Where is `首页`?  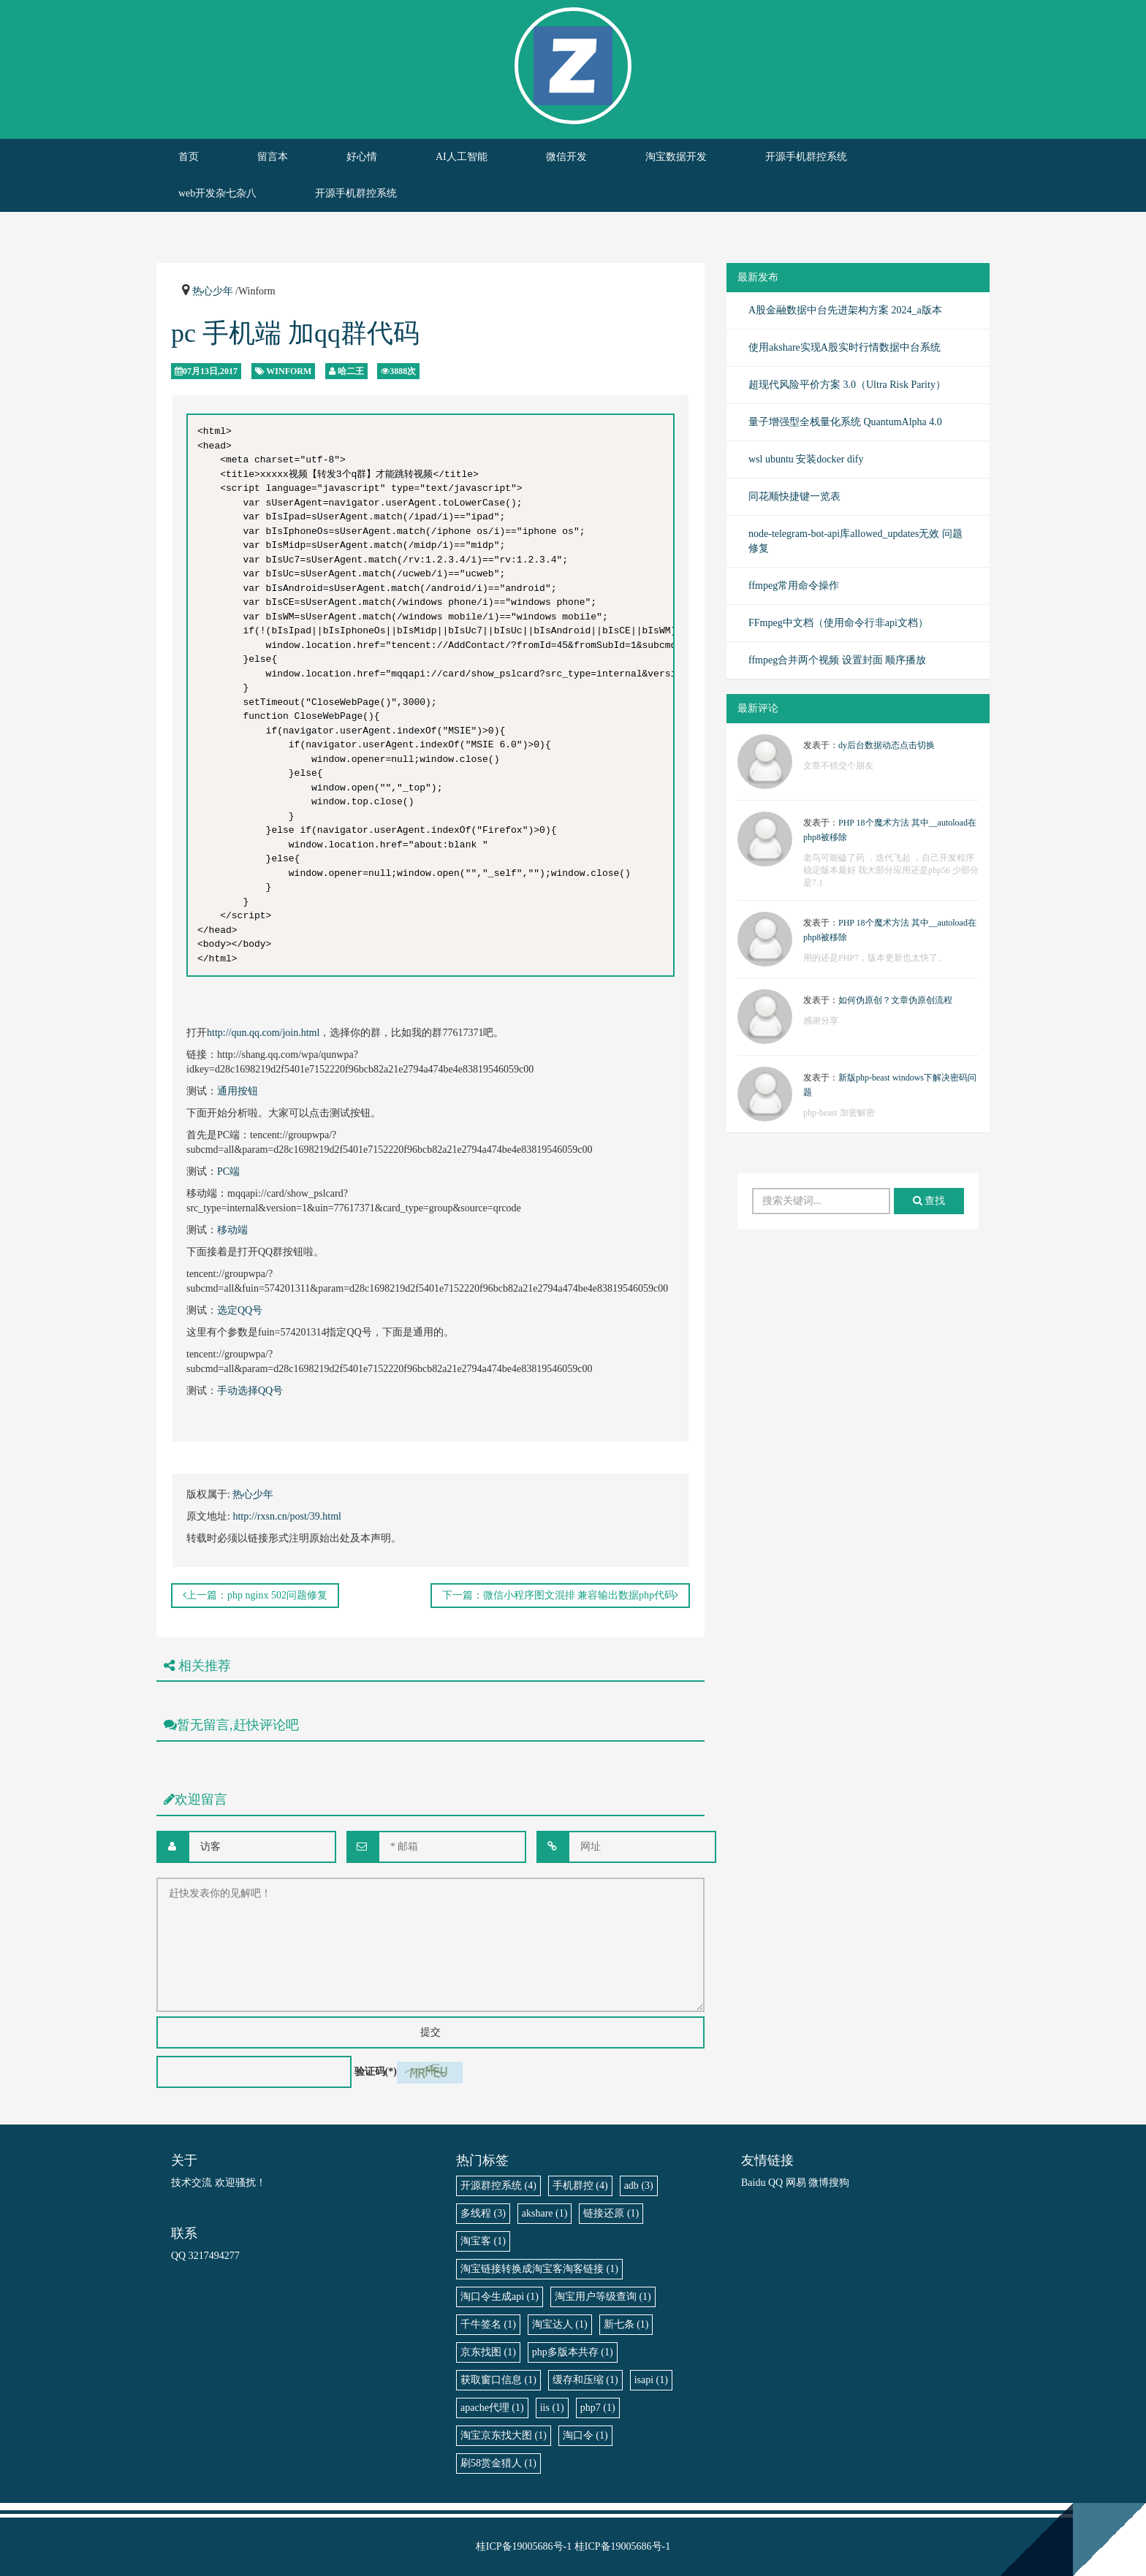 首页 is located at coordinates (188, 156).